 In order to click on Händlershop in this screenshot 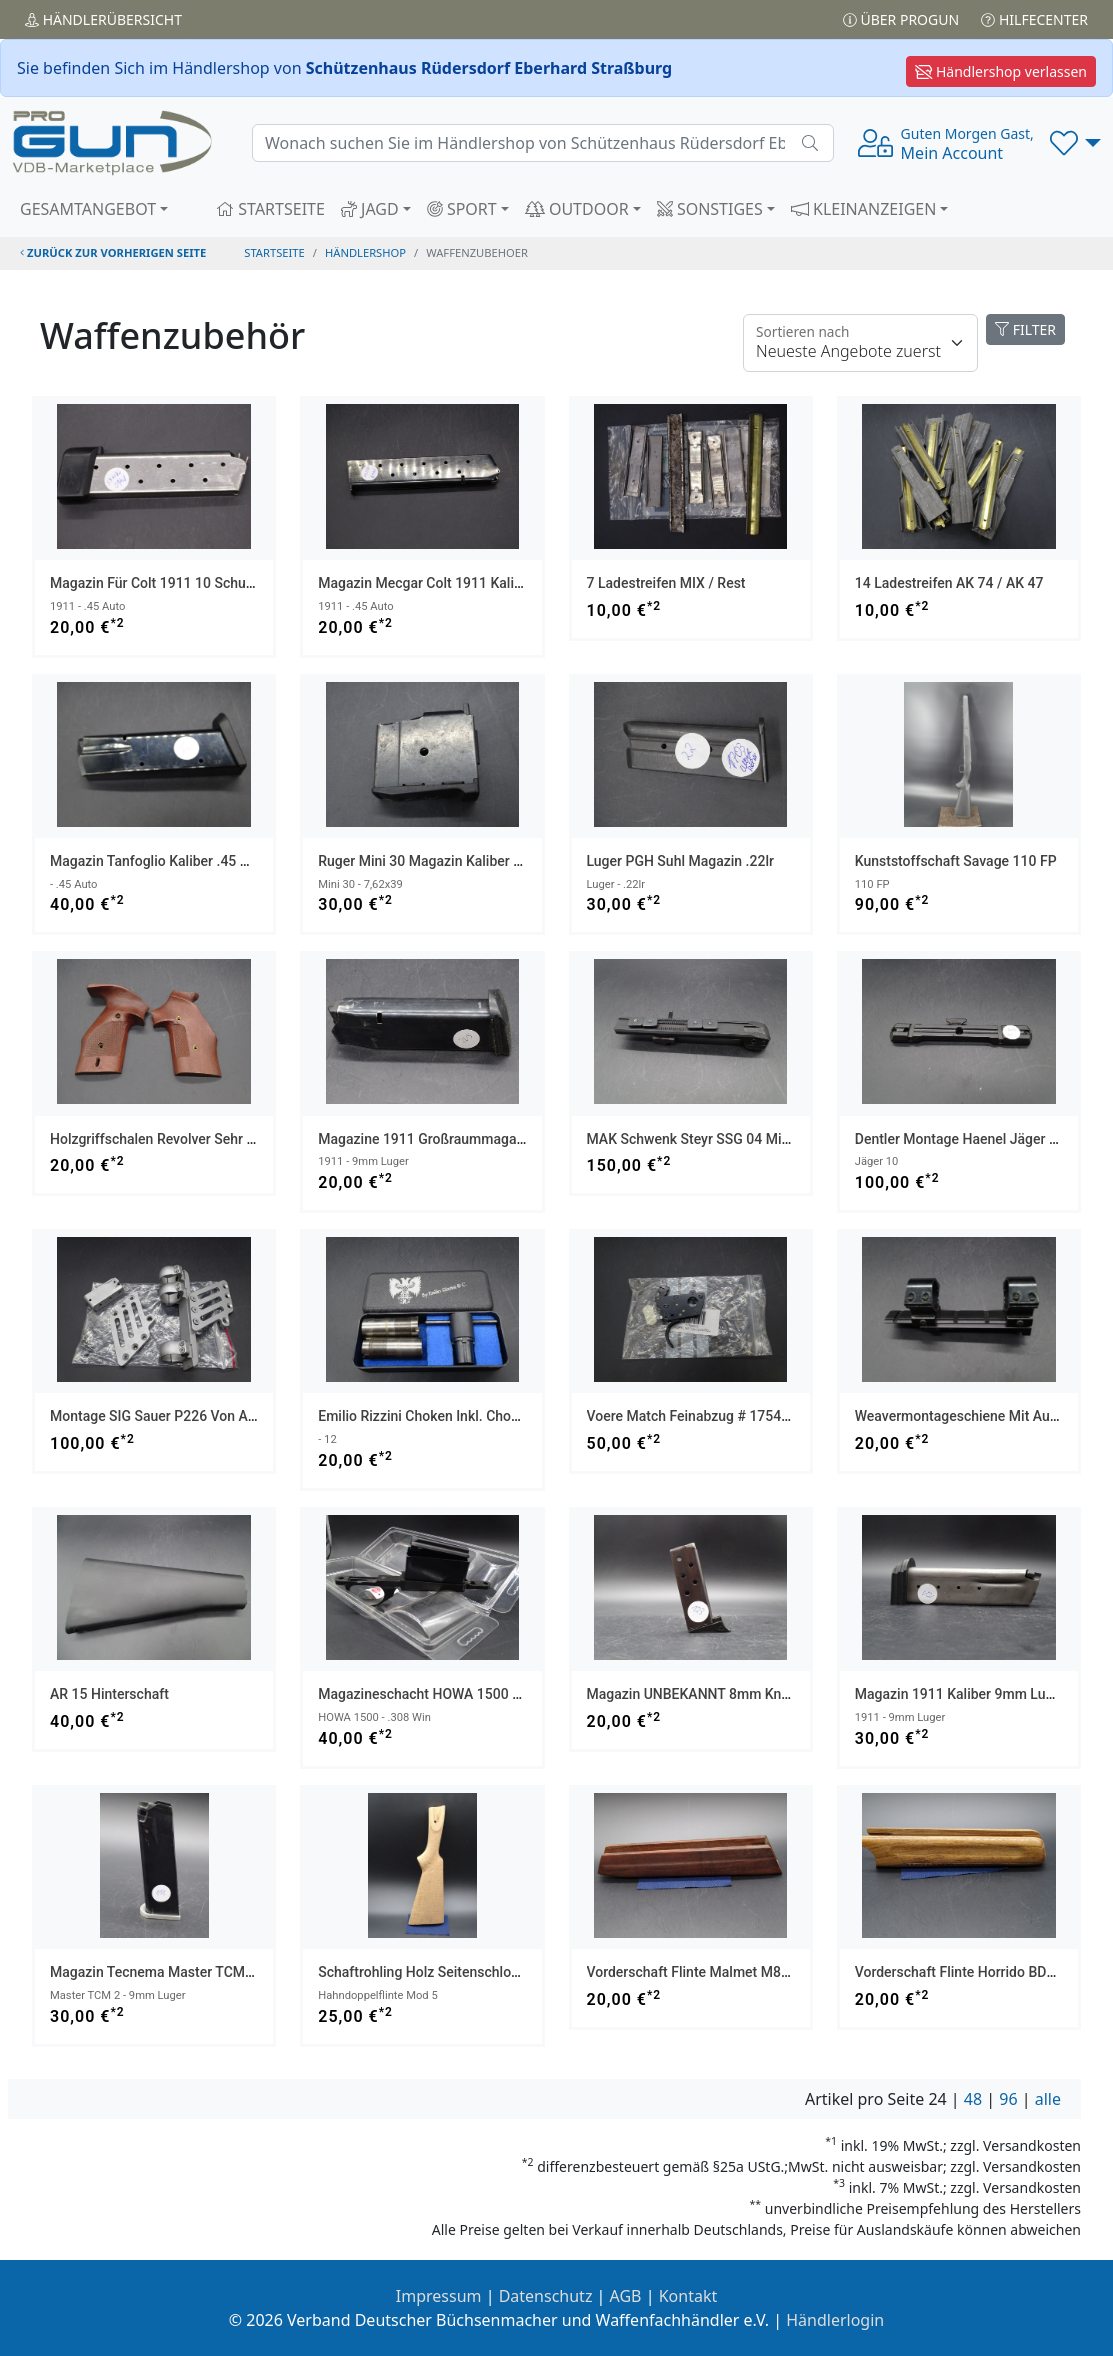, I will do `click(365, 252)`.